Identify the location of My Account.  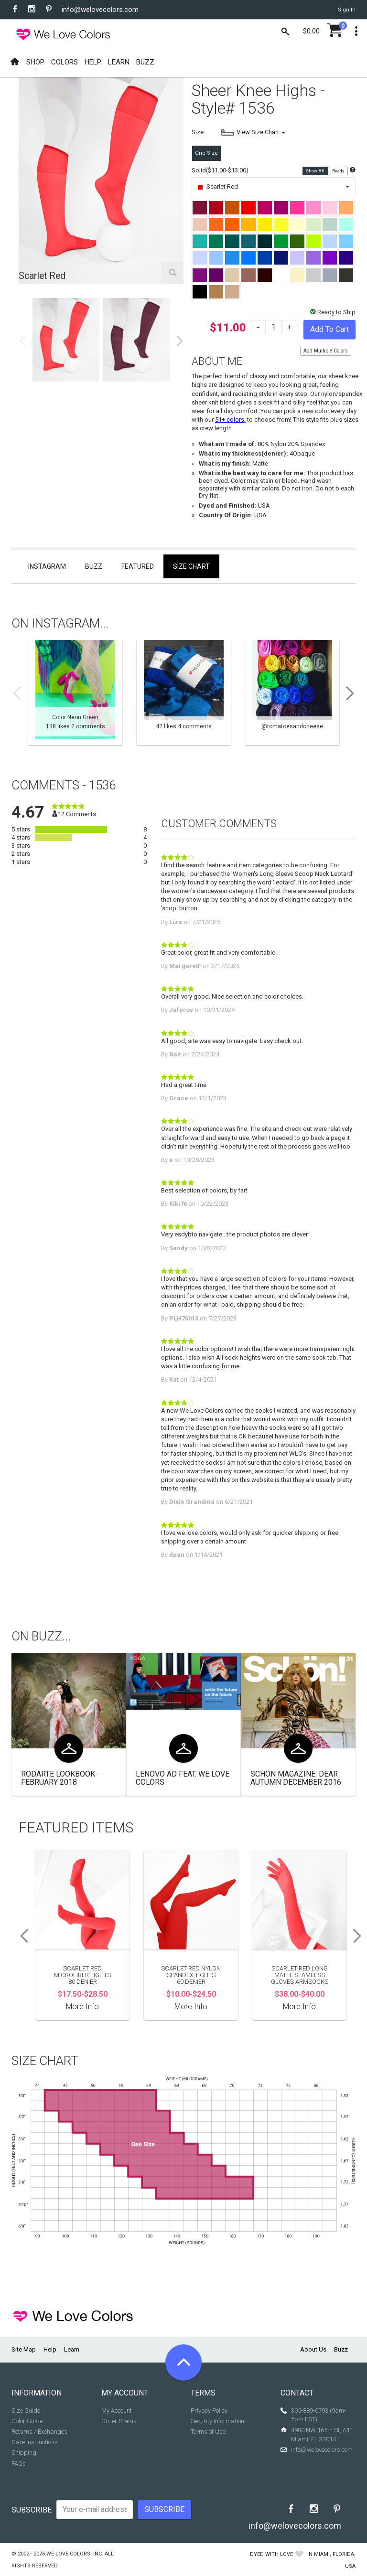
(116, 2410).